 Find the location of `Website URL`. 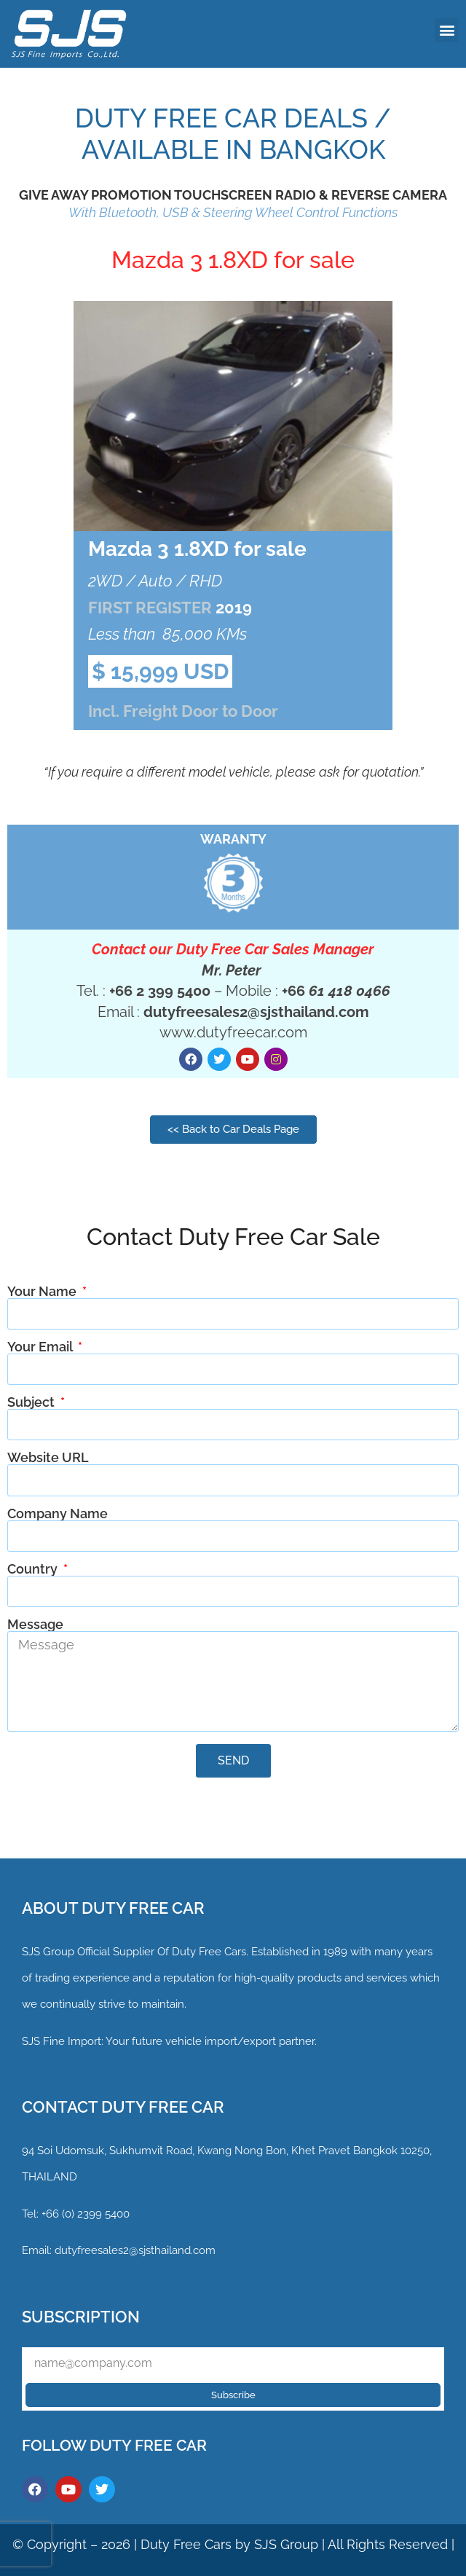

Website URL is located at coordinates (48, 1457).